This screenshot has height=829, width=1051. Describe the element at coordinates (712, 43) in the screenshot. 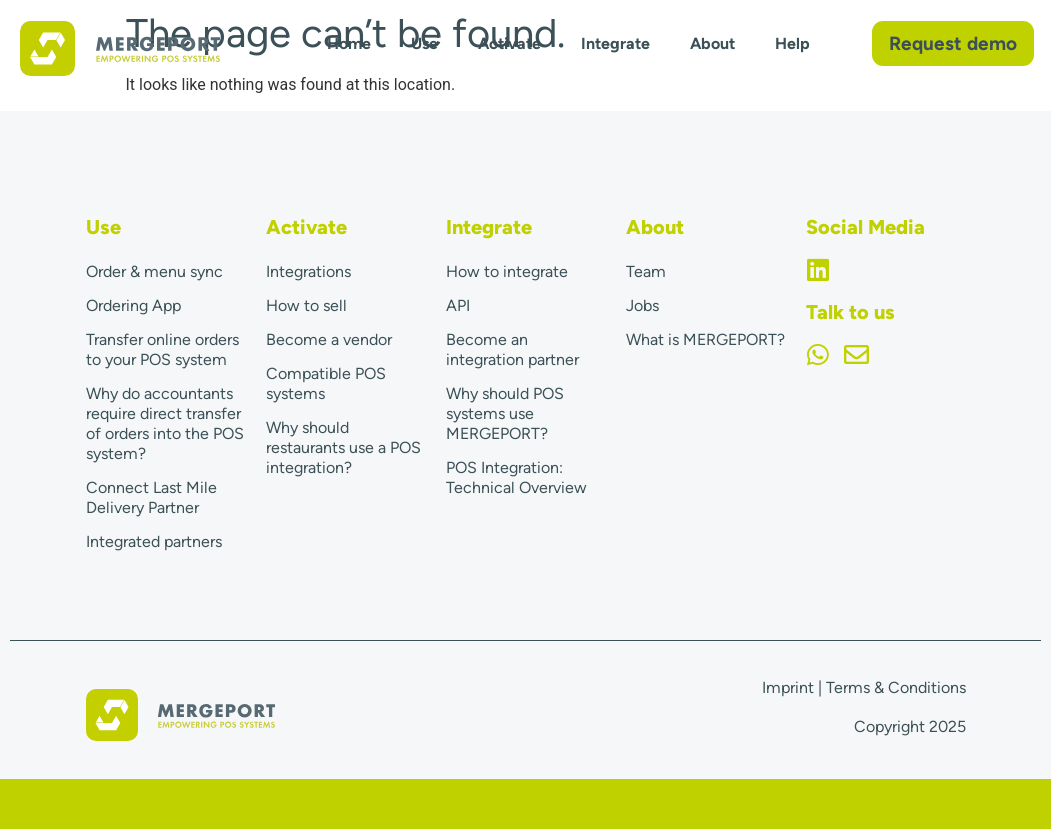

I see `About` at that location.